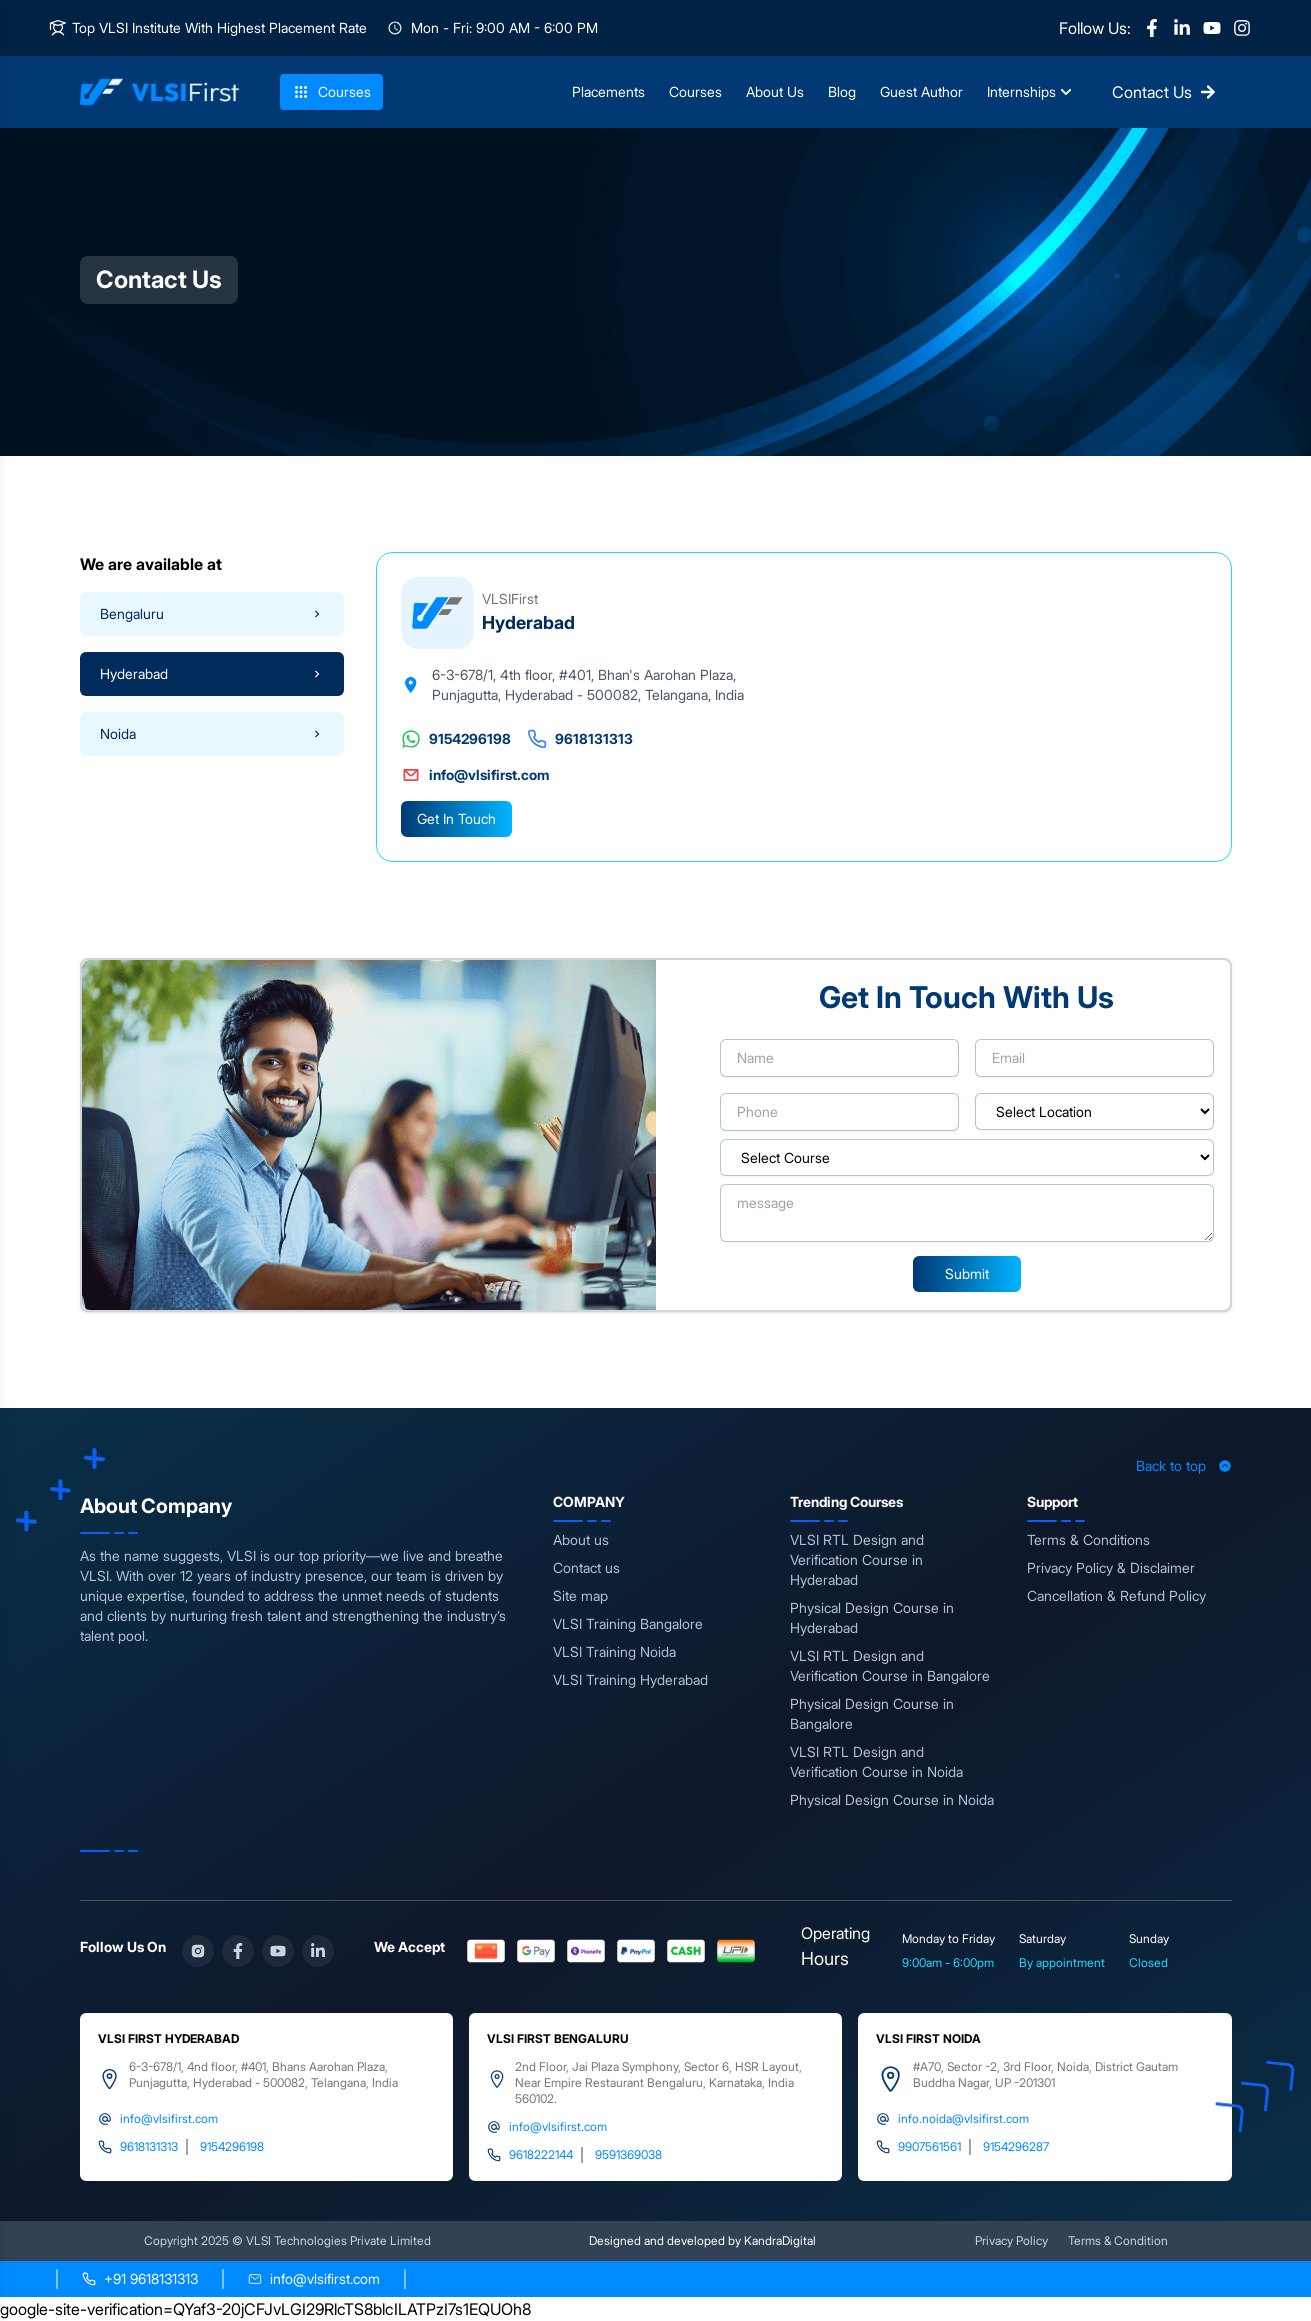 Image resolution: width=1311 pixels, height=2321 pixels. What do you see at coordinates (456, 739) in the screenshot?
I see `9154296198` at bounding box center [456, 739].